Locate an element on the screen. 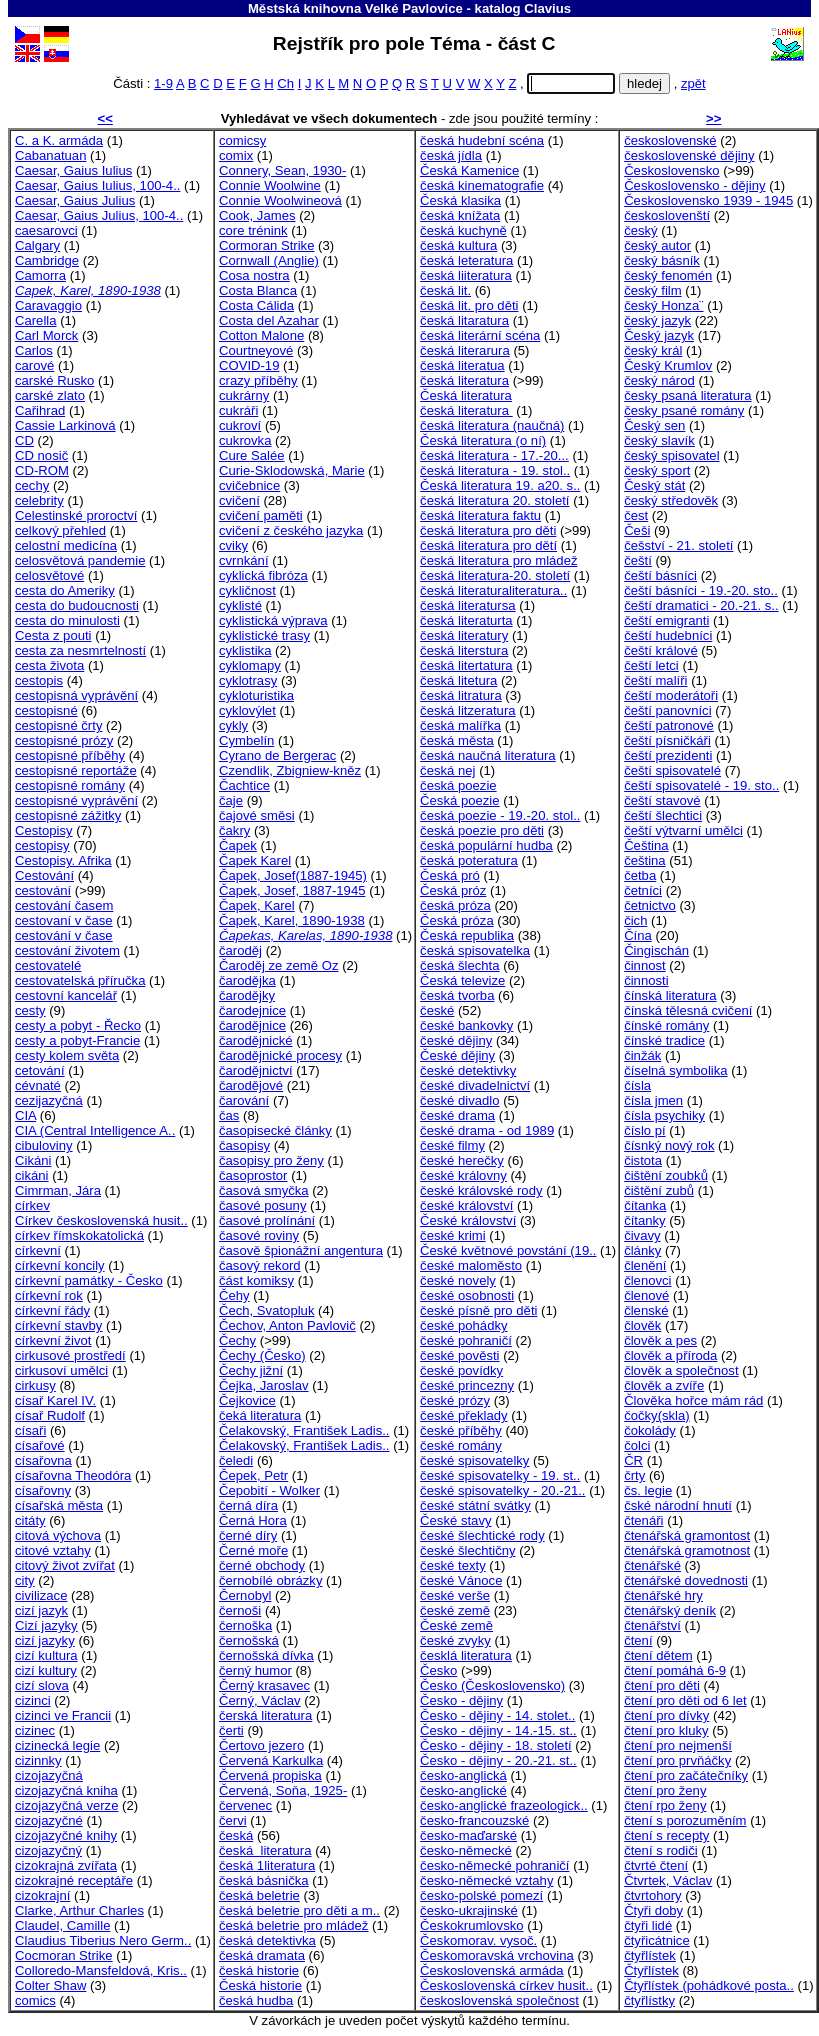 This screenshot has height=2036, width=819. černé díry is located at coordinates (248, 1535).